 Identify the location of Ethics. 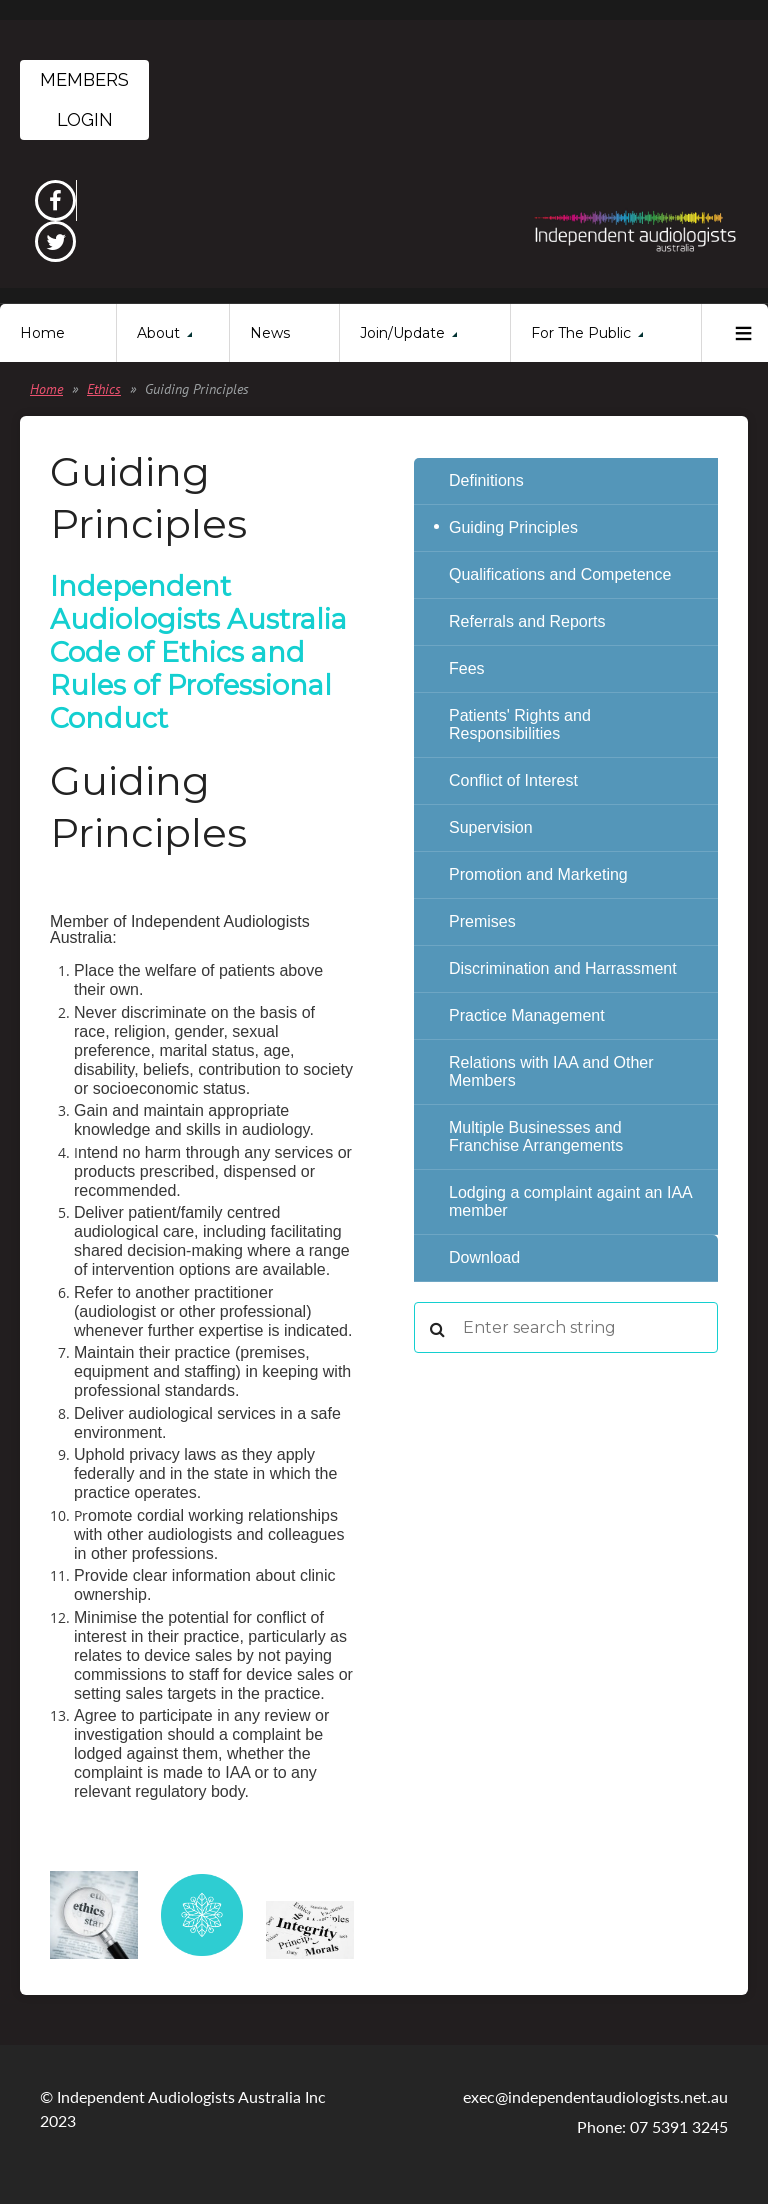
(104, 389).